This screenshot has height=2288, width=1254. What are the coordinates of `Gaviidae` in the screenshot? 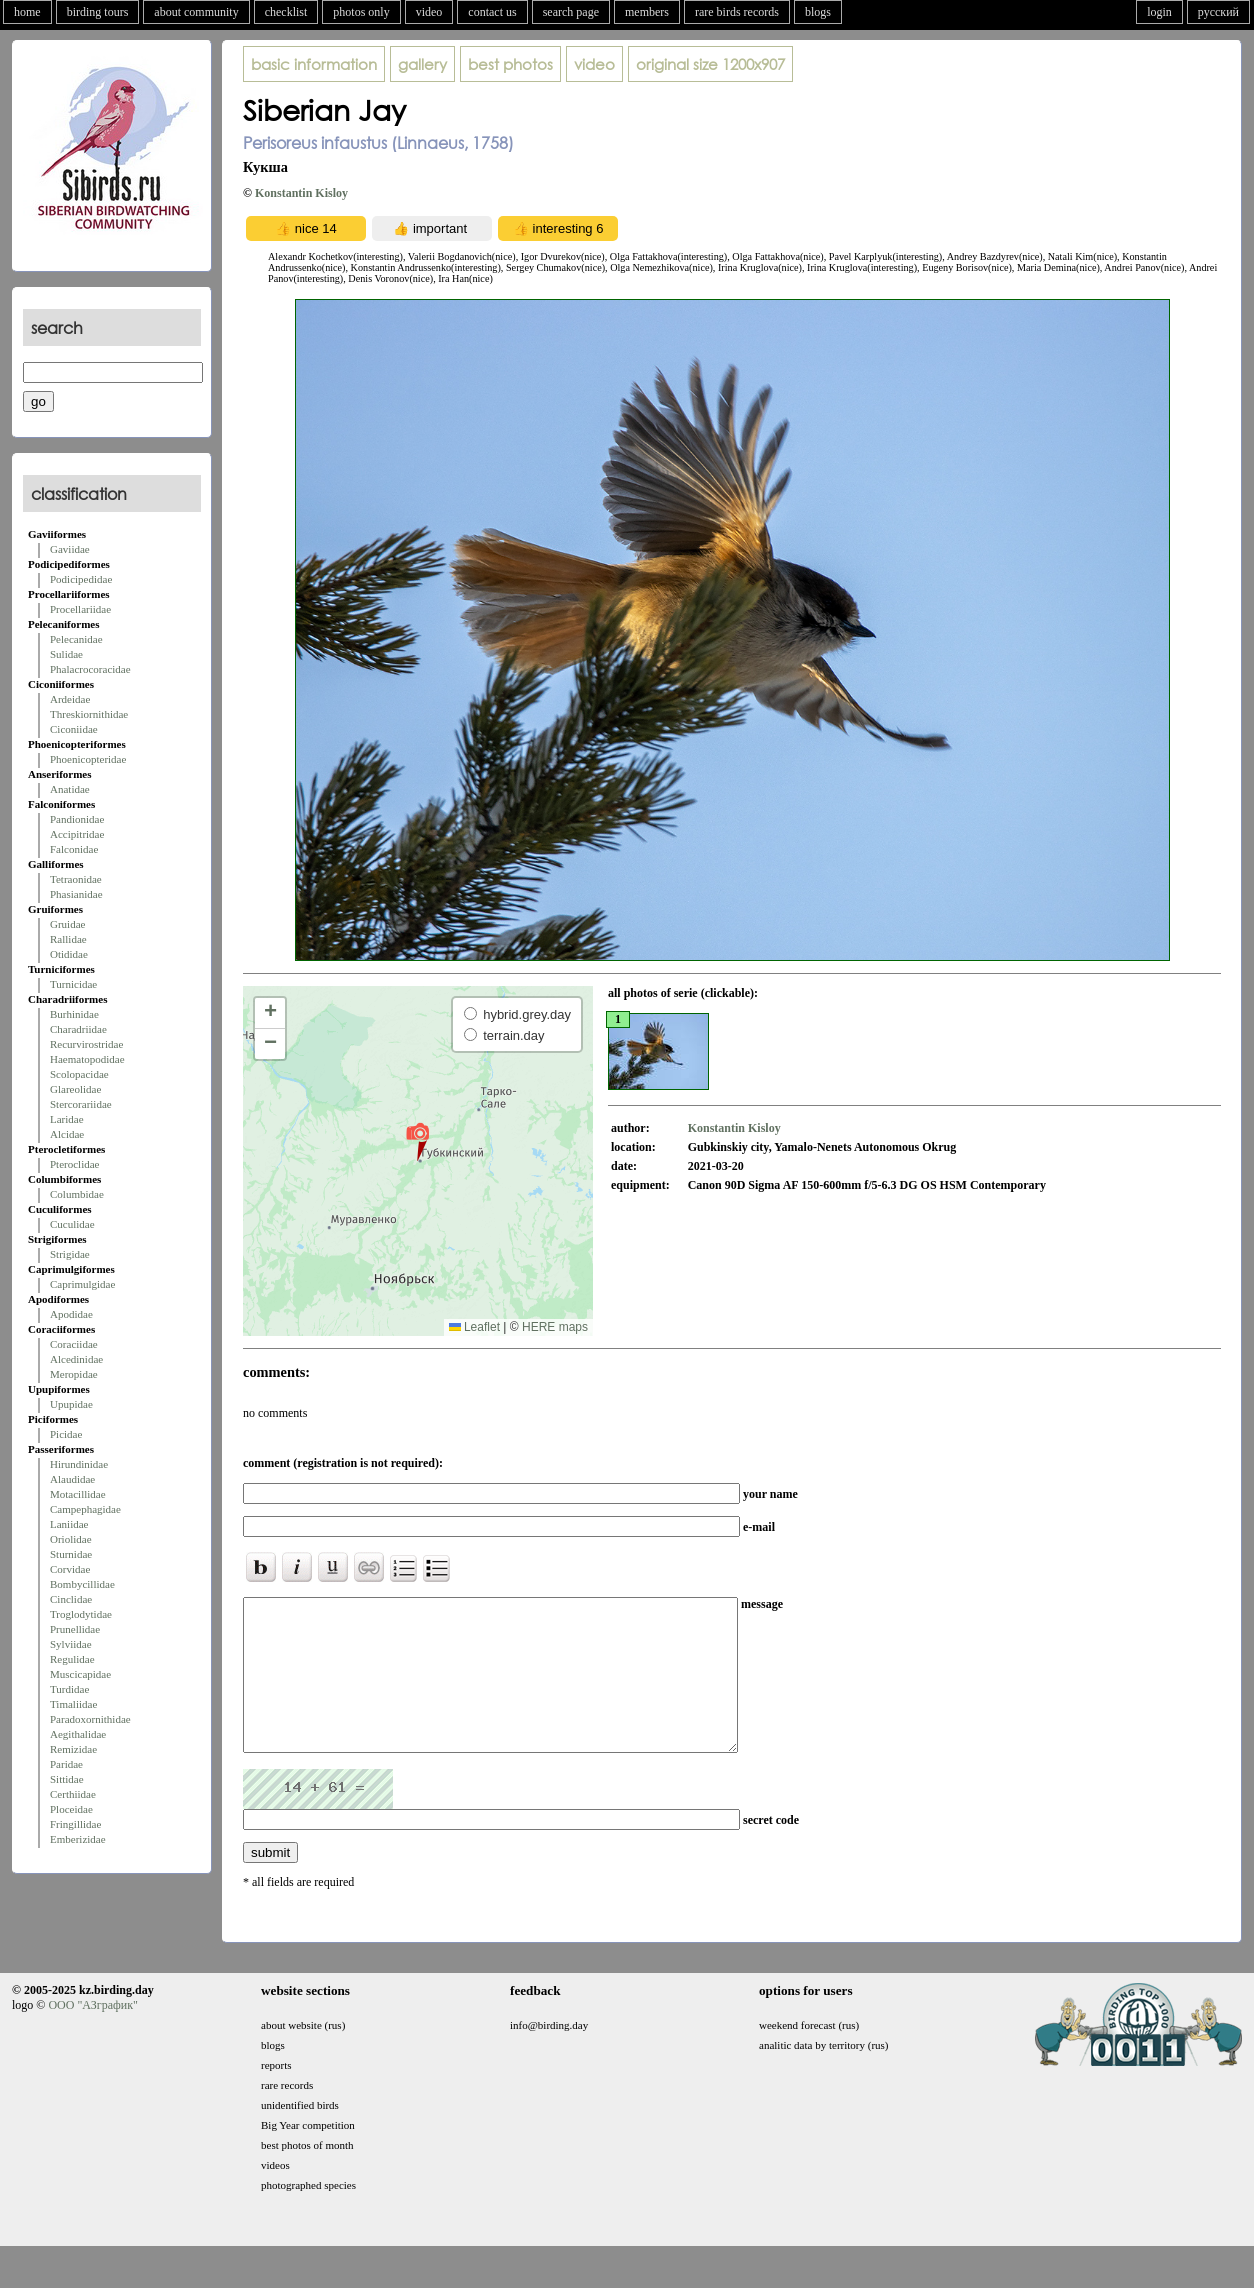 It's located at (70, 549).